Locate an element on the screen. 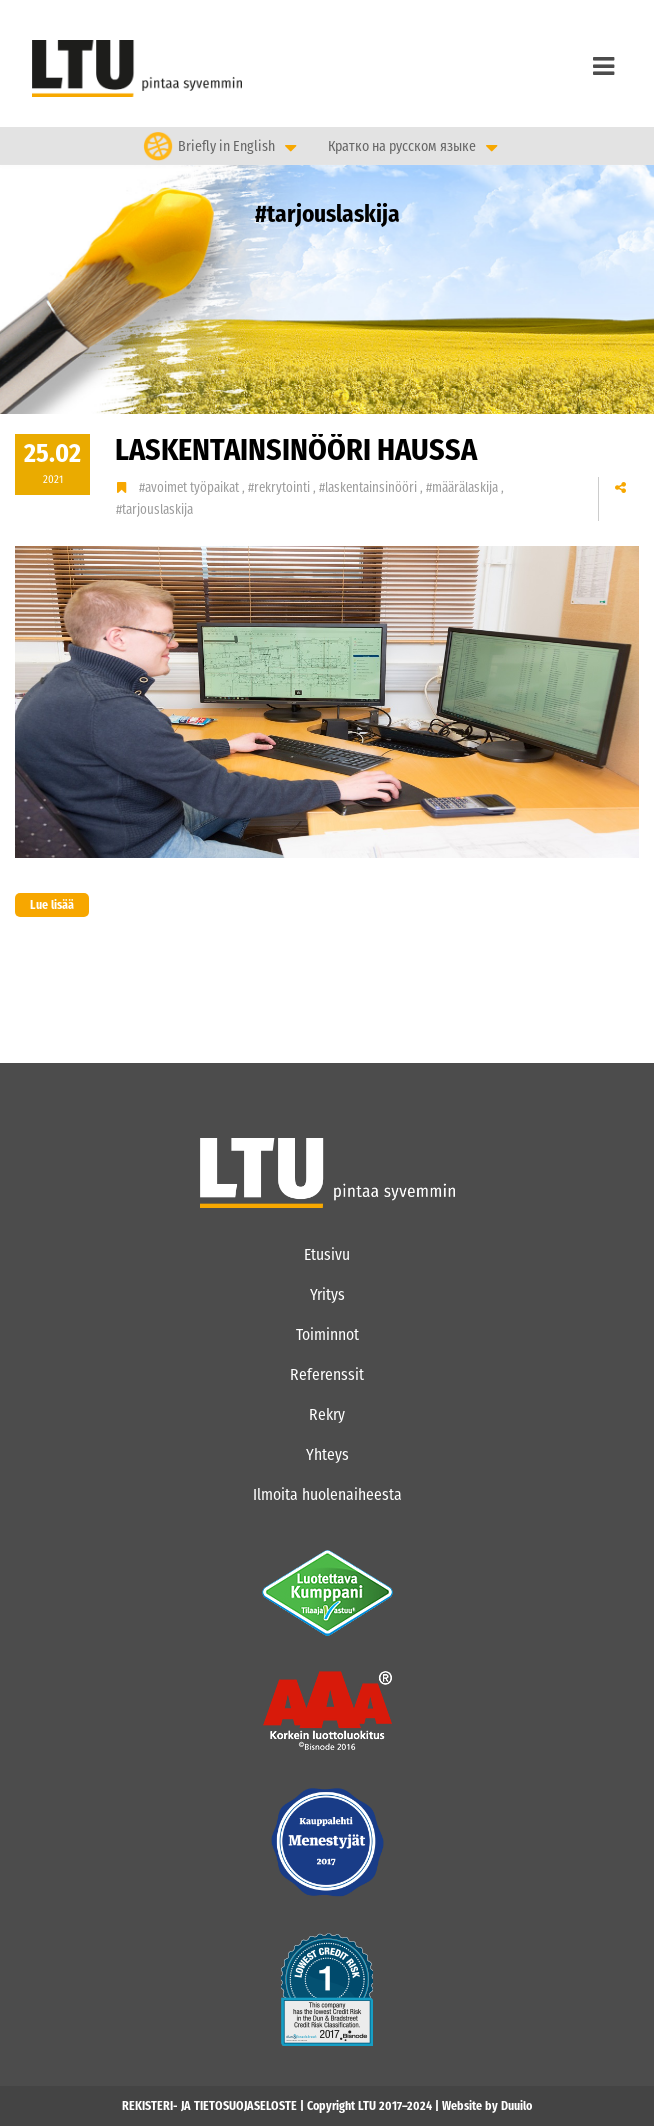 The width and height of the screenshot is (654, 2126). #määrälaskija is located at coordinates (463, 487).